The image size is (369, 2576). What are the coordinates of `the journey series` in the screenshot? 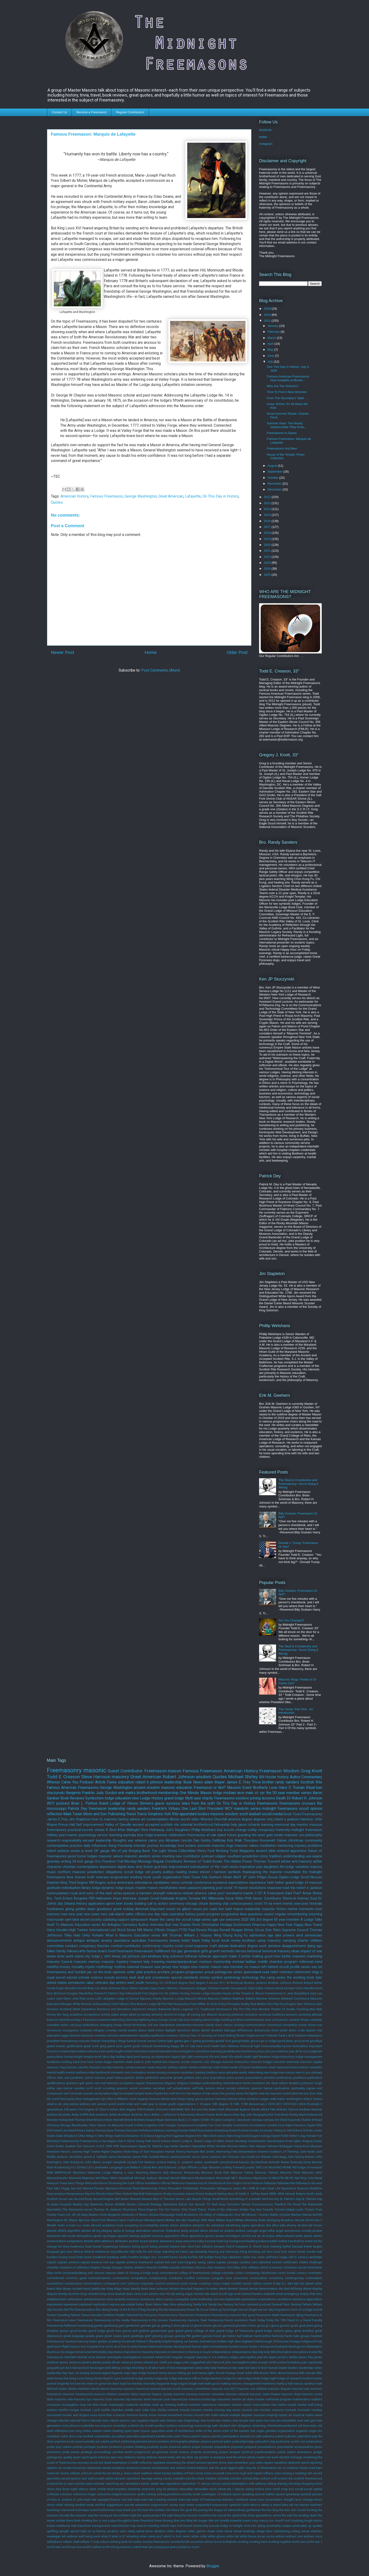 It's located at (232, 2093).